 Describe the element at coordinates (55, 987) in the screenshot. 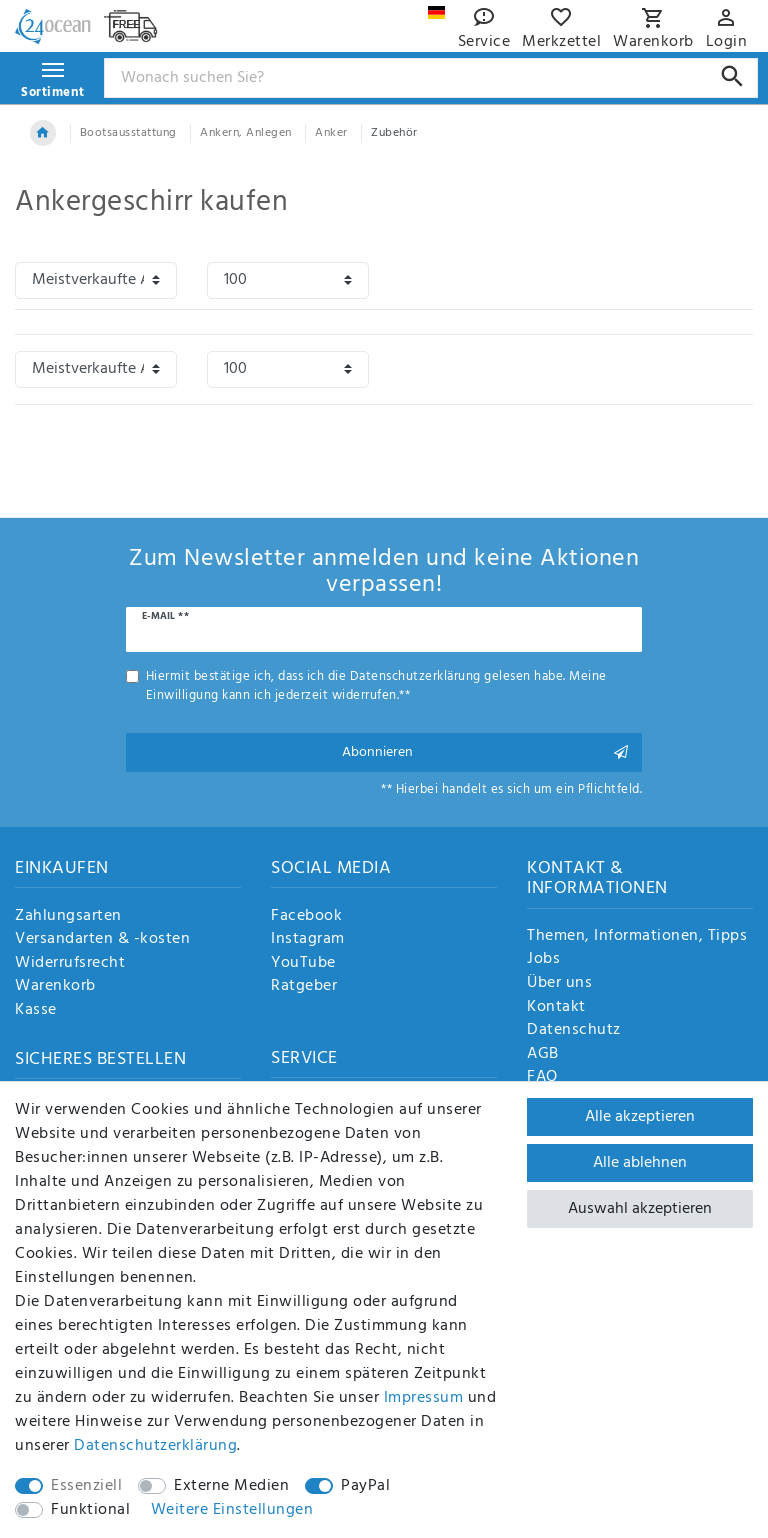

I see `Warenkorb` at that location.